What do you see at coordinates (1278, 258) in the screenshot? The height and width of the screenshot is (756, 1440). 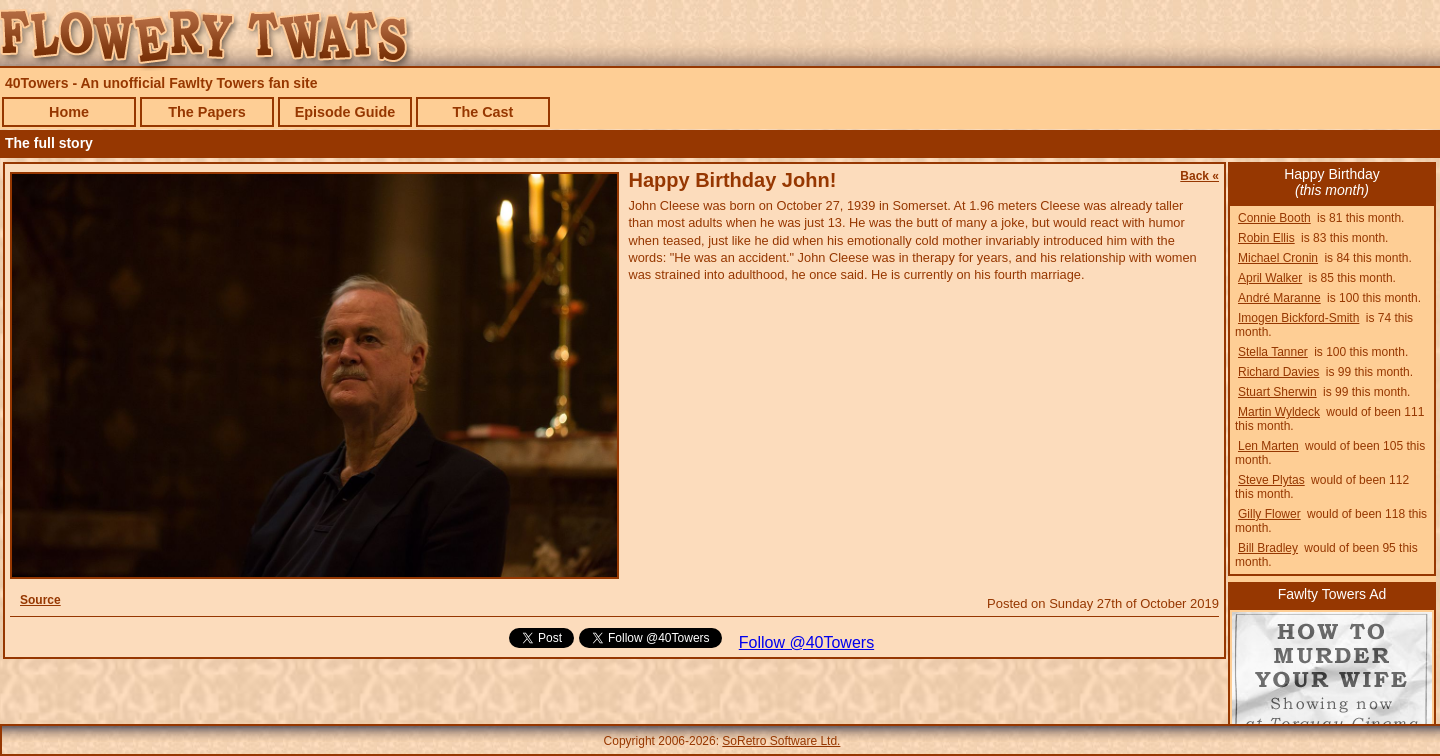 I see `Michael Cronin` at bounding box center [1278, 258].